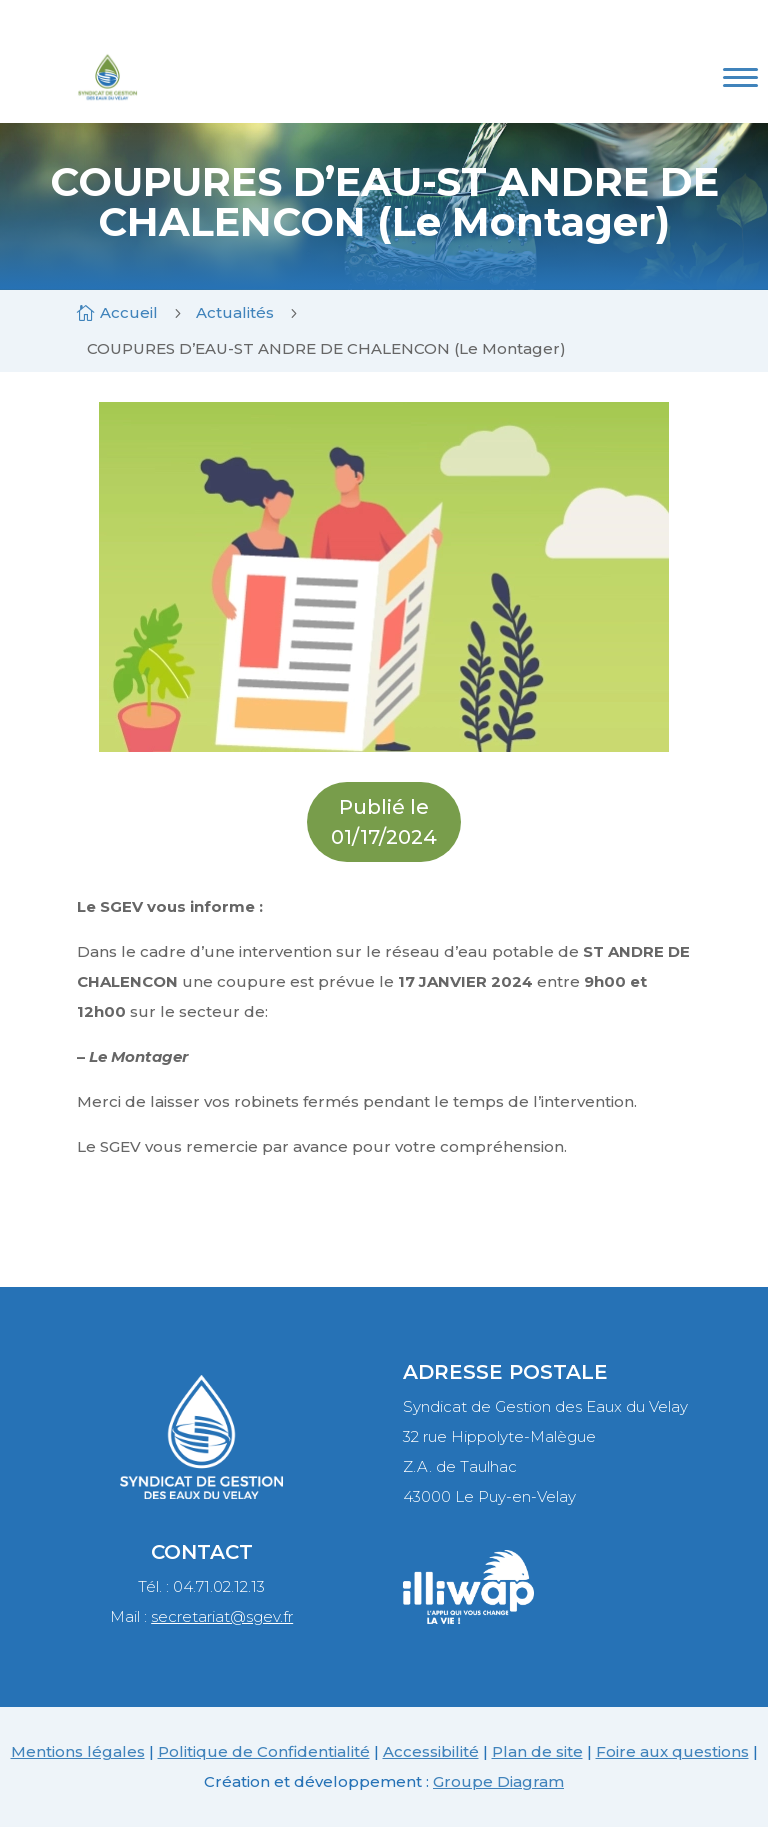  Describe the element at coordinates (498, 1781) in the screenshot. I see `Groupe Diagram [link]` at that location.